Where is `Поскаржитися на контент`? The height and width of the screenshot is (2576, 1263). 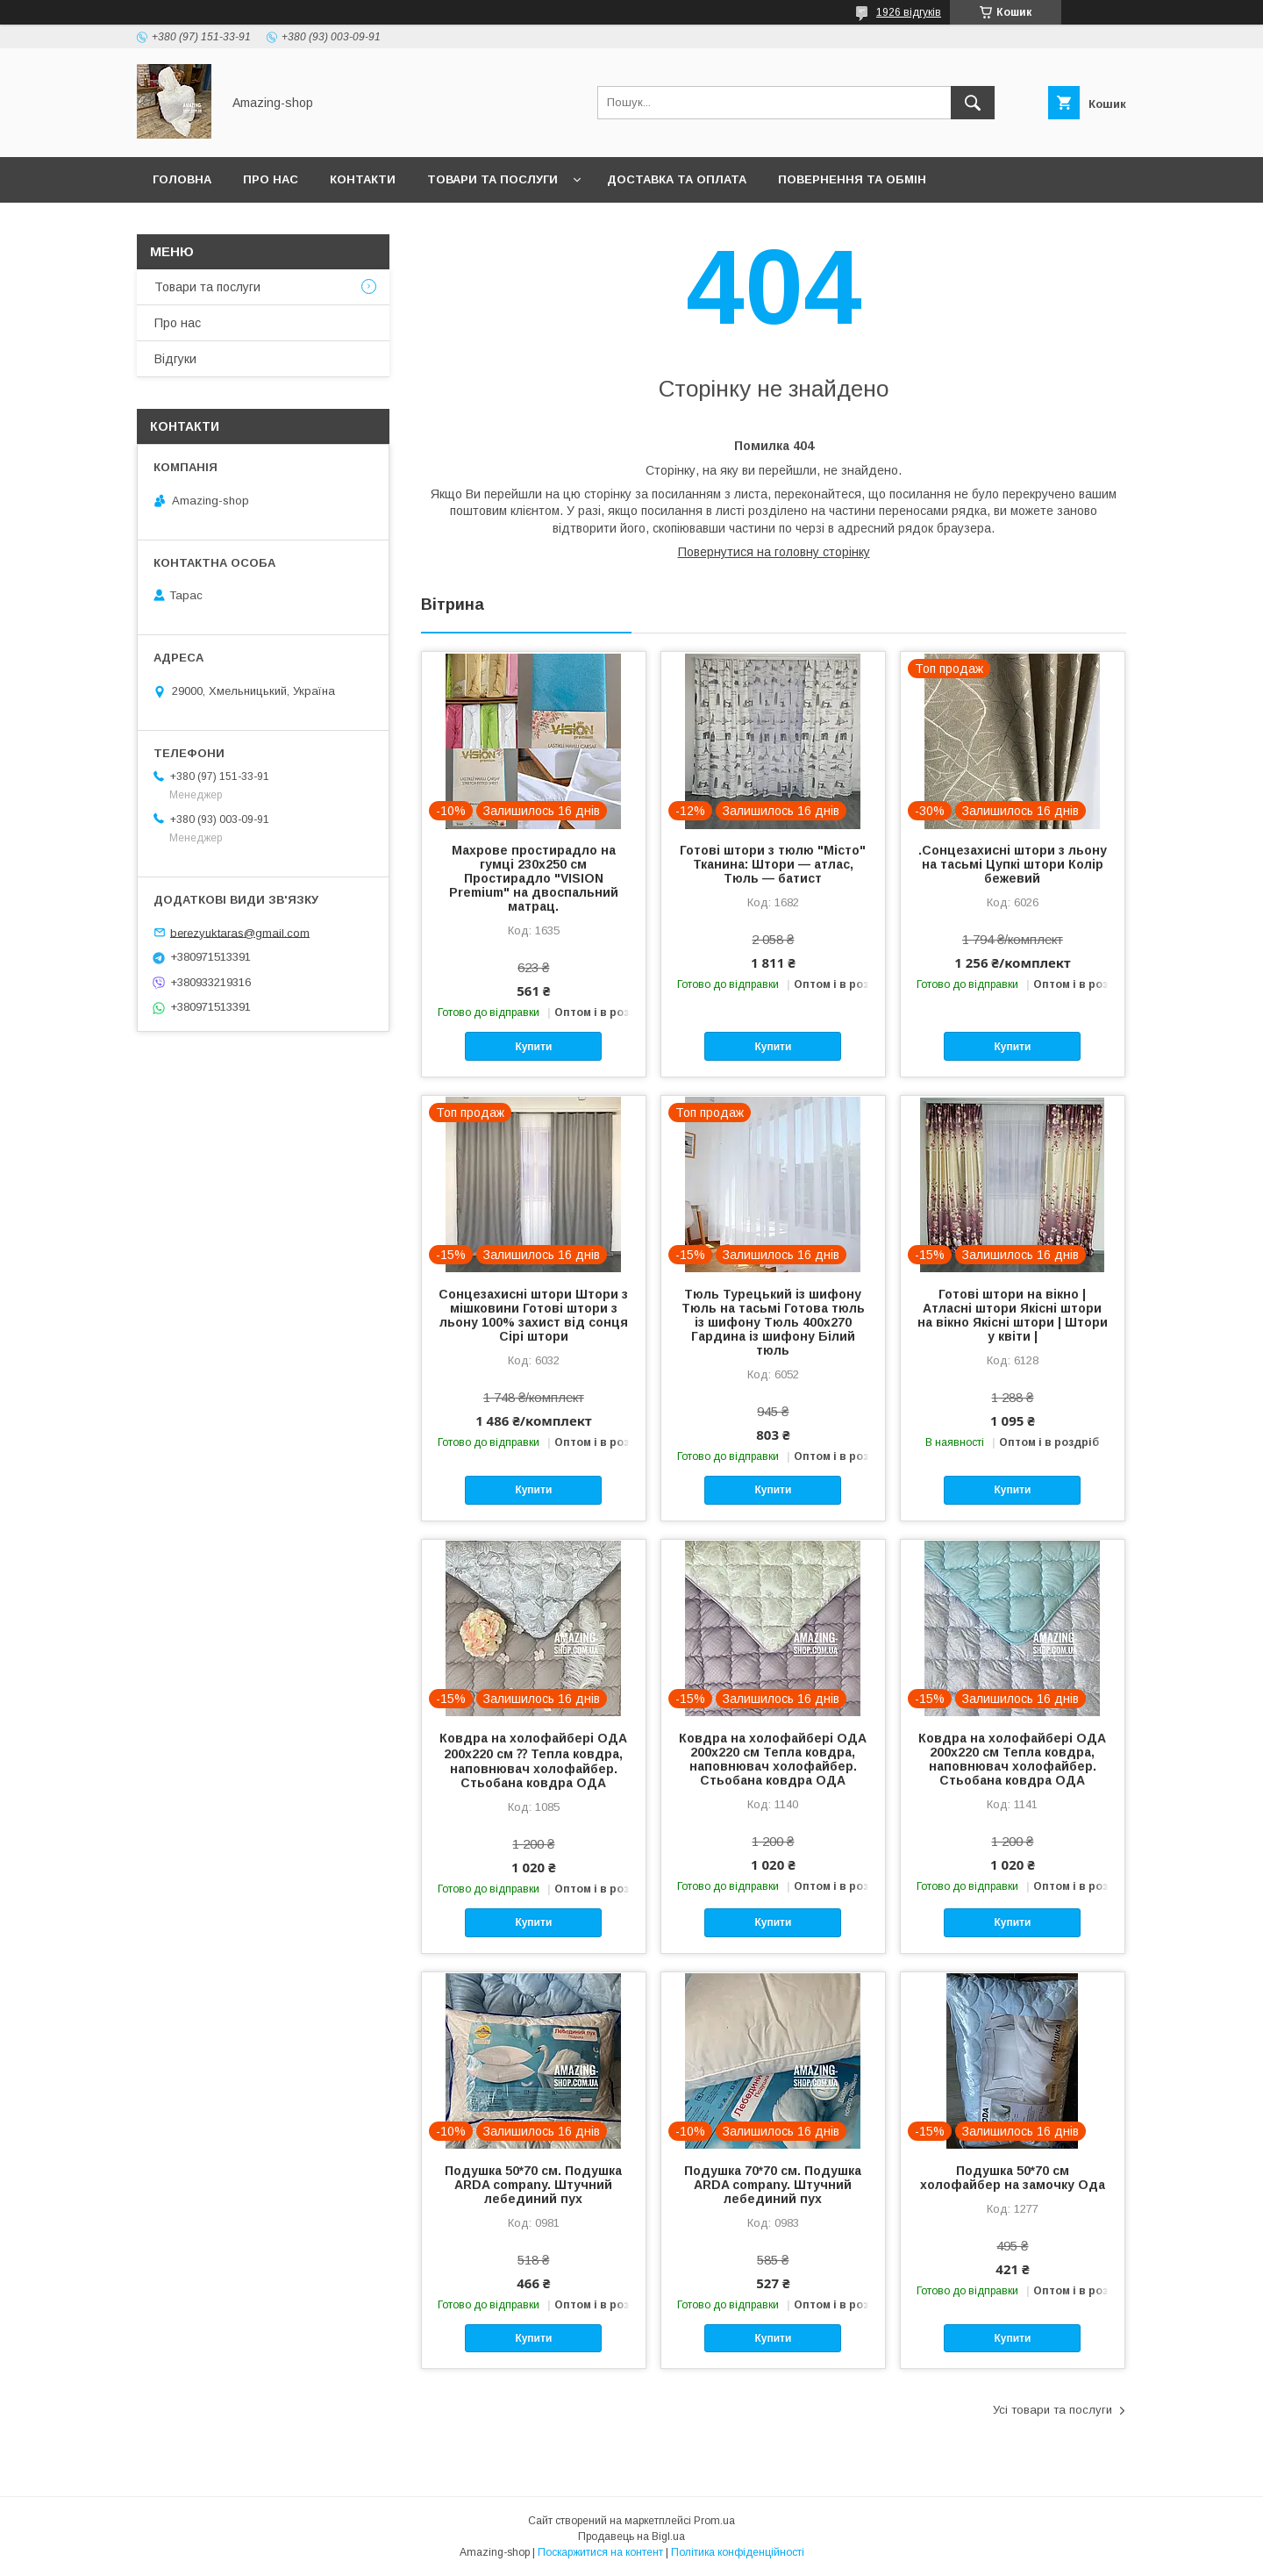
Поскаржитися на контент is located at coordinates (600, 2552).